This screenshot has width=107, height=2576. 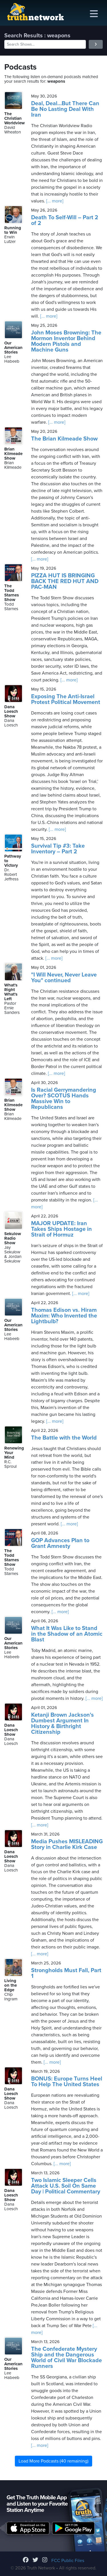 What do you see at coordinates (62, 1723) in the screenshot?
I see `Ketanji Brown Jackson's Dumbest Argument In History & Birthright Citizenship` at bounding box center [62, 1723].